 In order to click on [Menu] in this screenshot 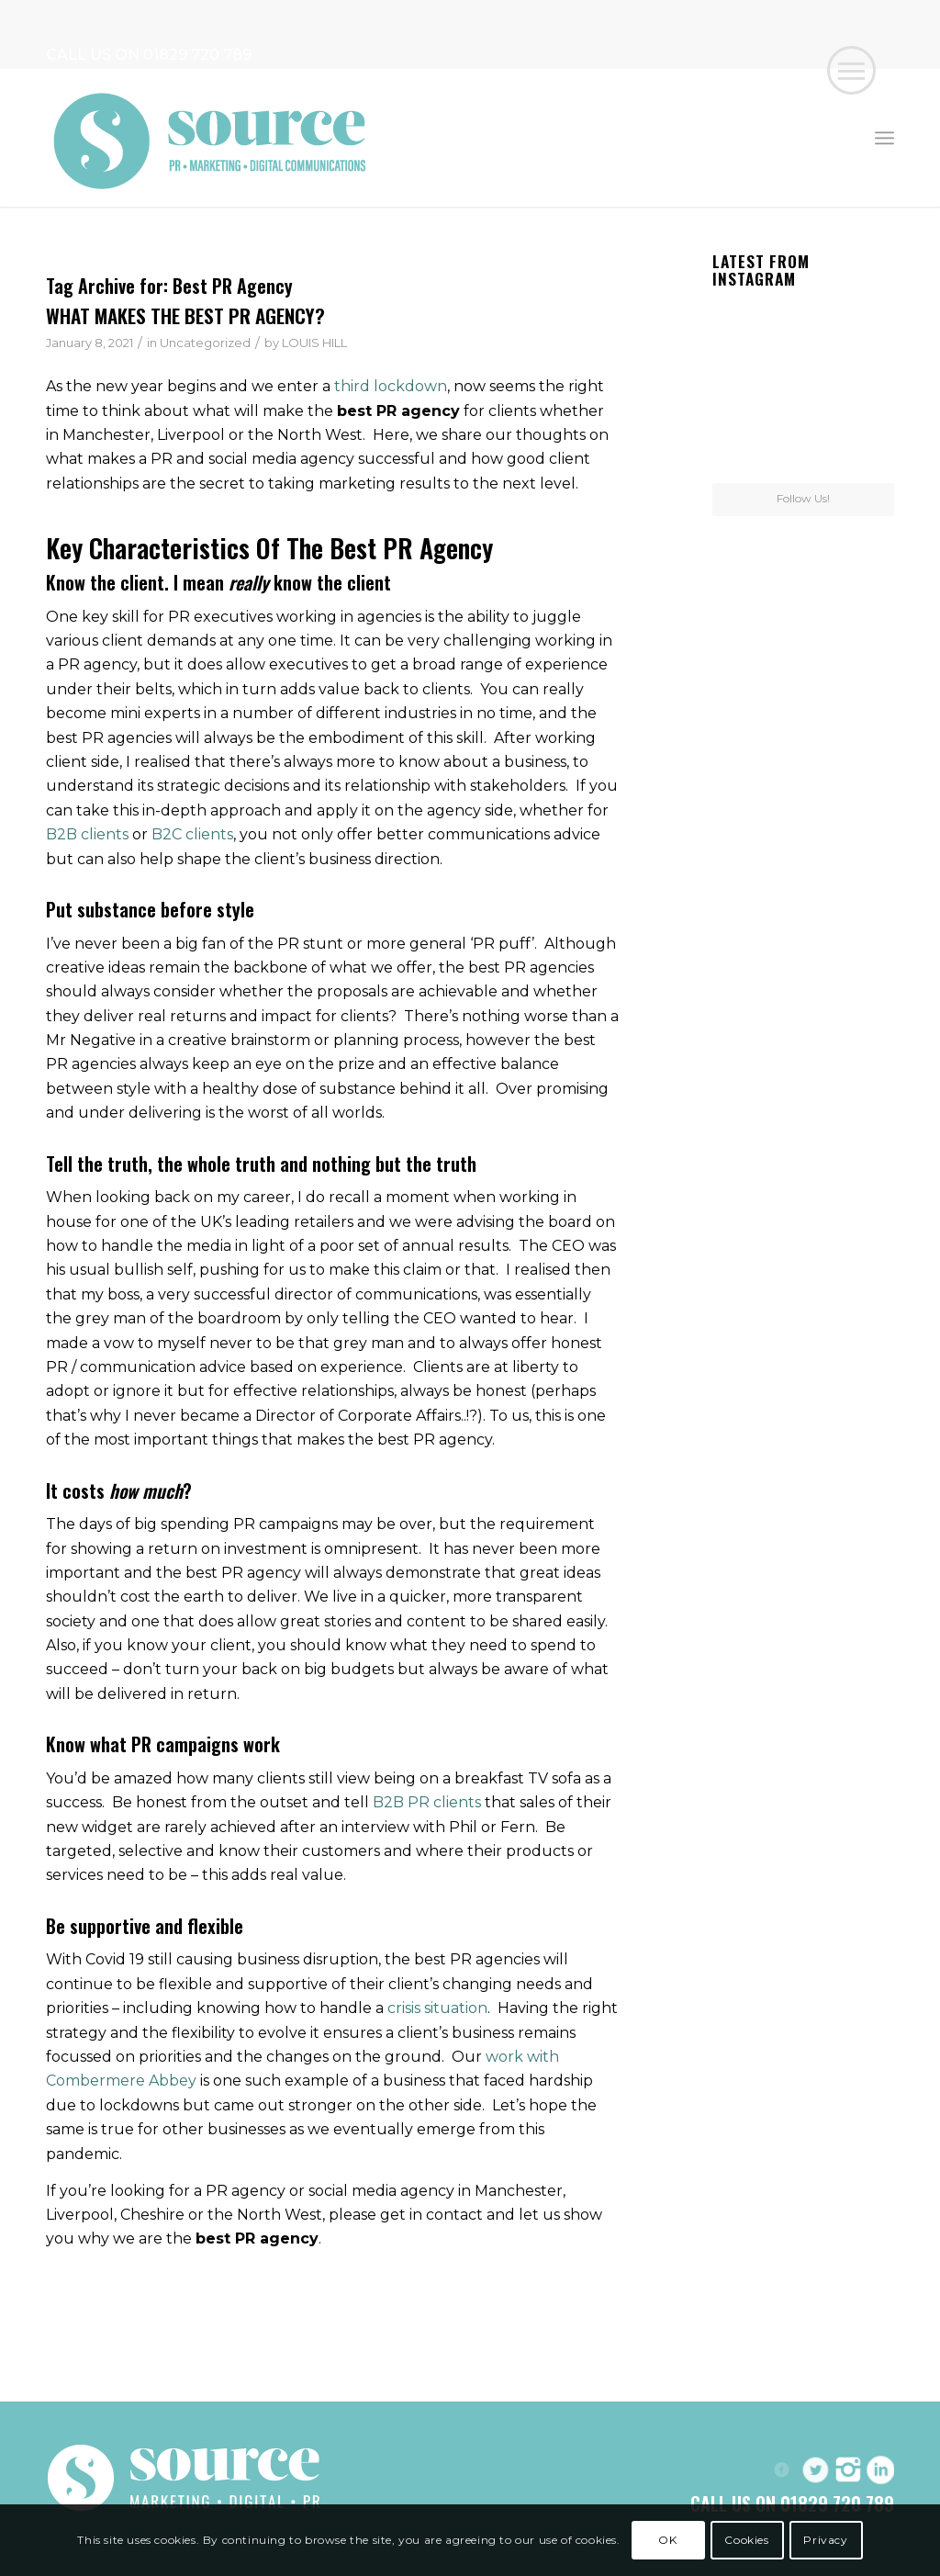, I will do `click(884, 137)`.